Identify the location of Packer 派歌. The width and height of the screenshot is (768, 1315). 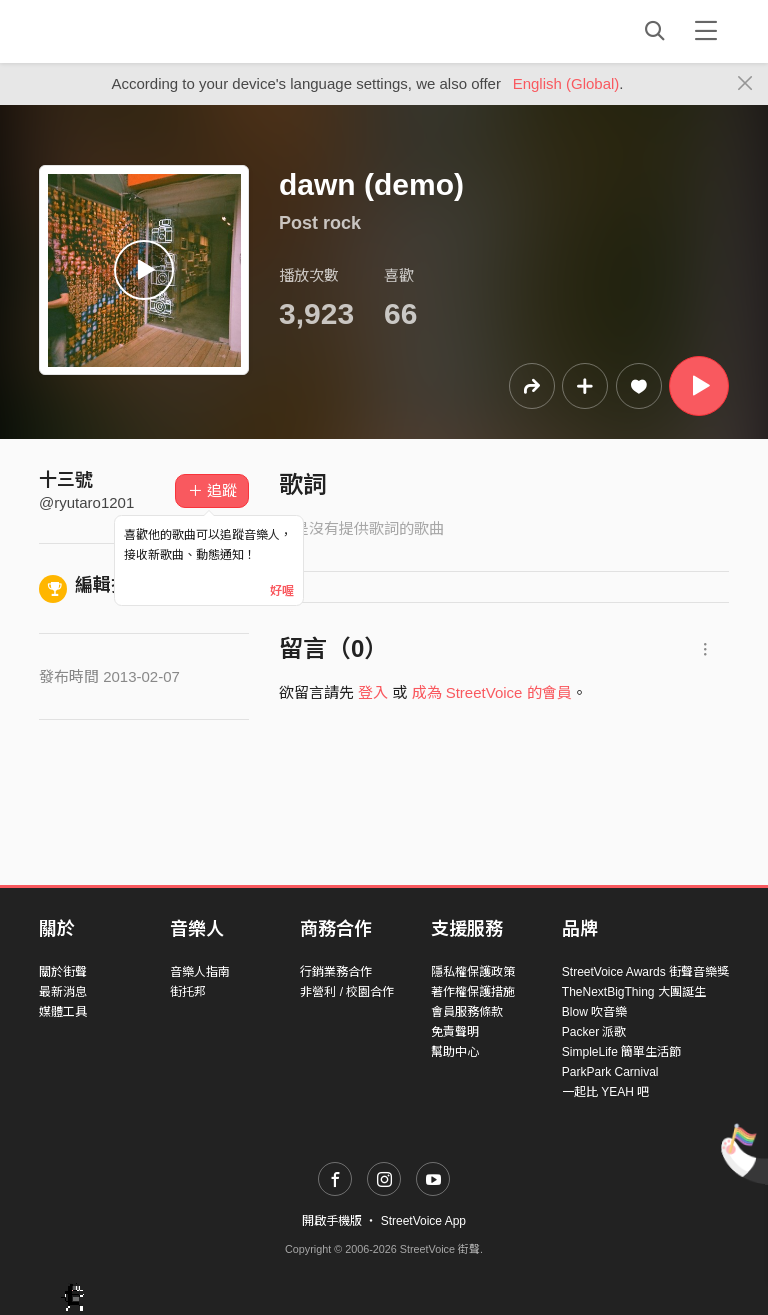
(594, 1032).